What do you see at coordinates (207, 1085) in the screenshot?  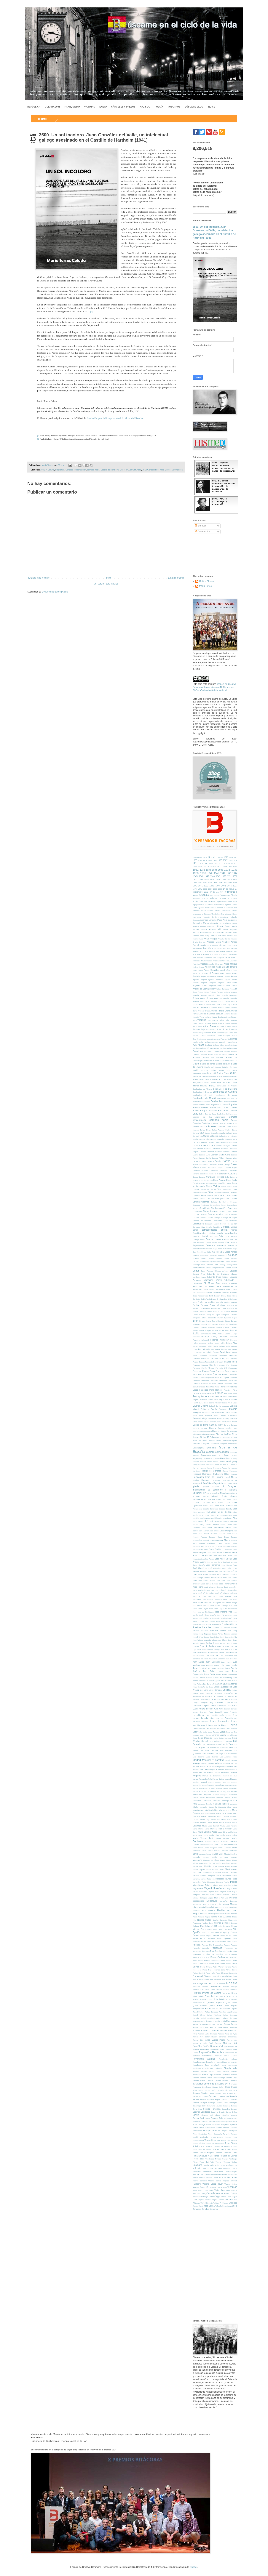 I see `Blasco Ibáñez` at bounding box center [207, 1085].